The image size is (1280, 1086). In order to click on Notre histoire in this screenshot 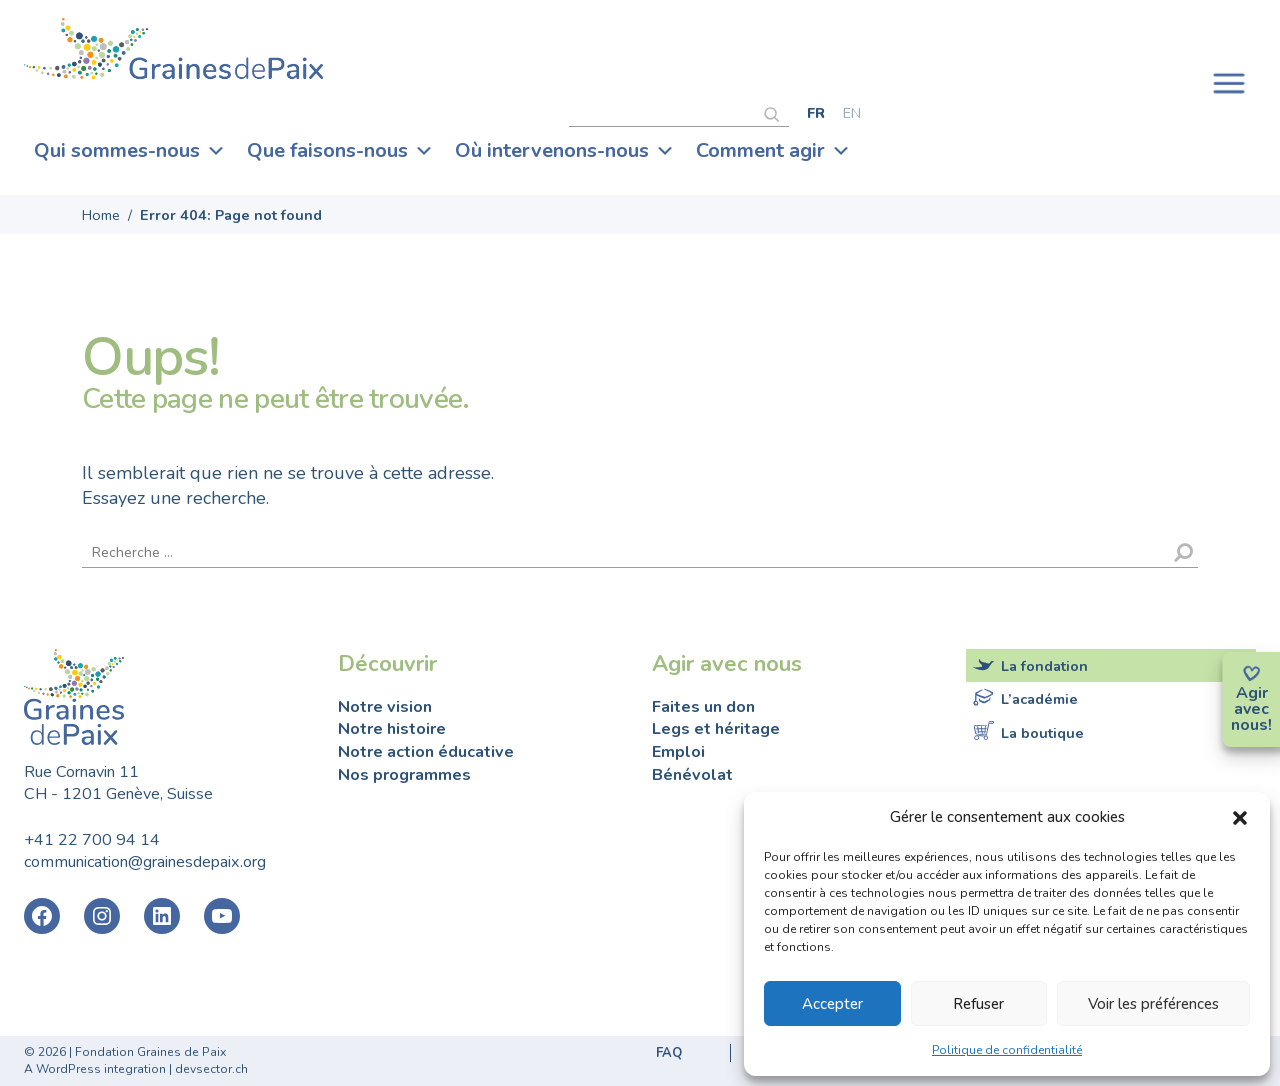, I will do `click(392, 729)`.